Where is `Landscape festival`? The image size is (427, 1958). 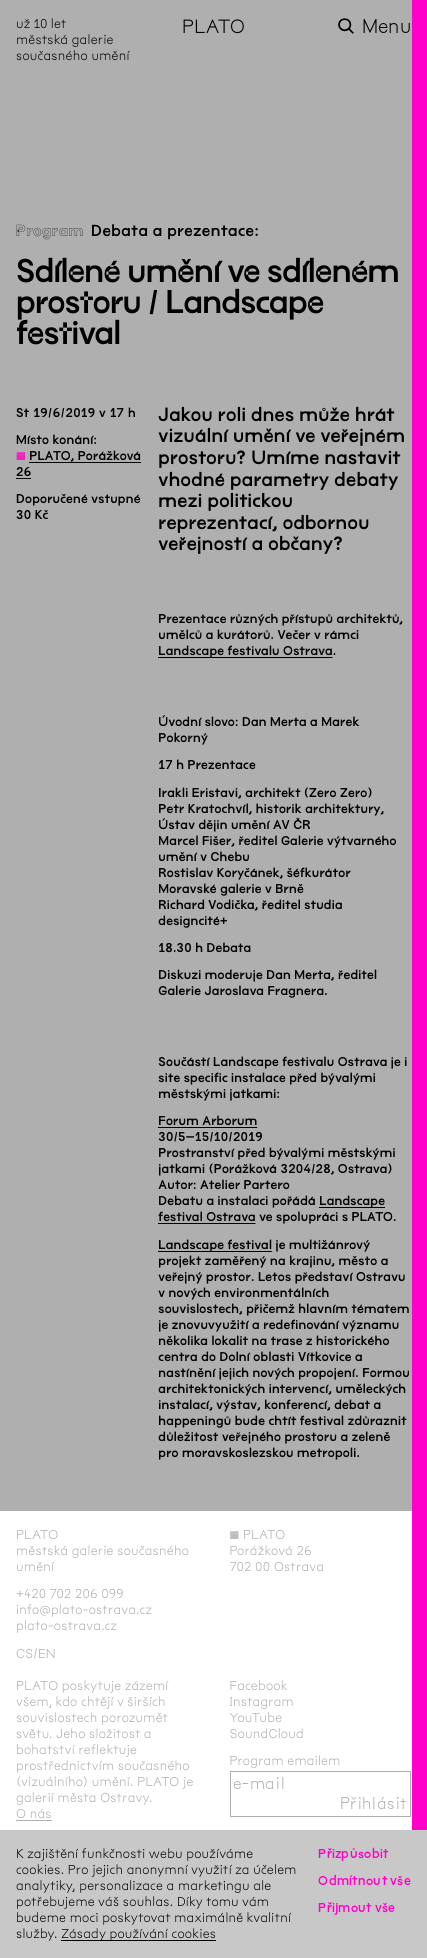 Landscape festival is located at coordinates (215, 1245).